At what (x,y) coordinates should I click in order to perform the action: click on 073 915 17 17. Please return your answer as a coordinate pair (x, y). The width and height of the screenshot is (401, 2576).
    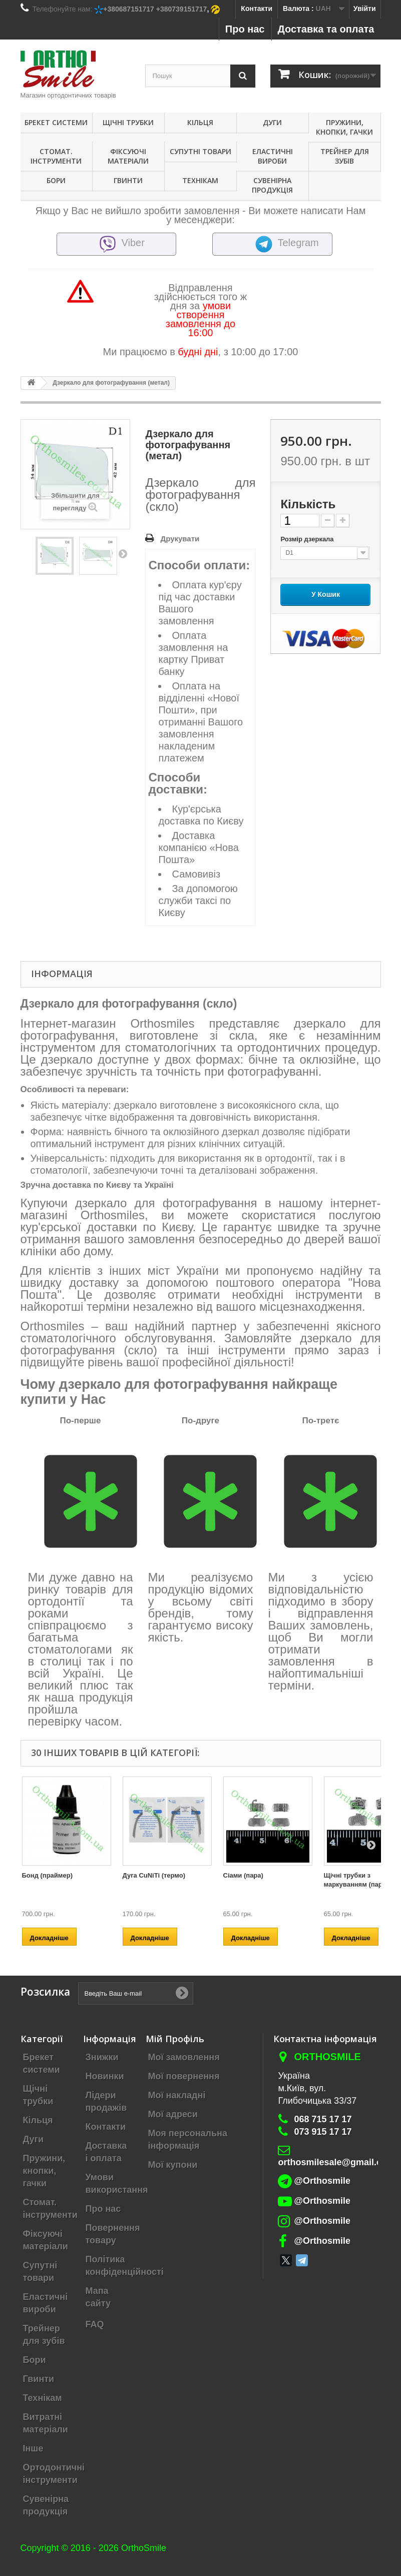
    Looking at the image, I should click on (322, 2132).